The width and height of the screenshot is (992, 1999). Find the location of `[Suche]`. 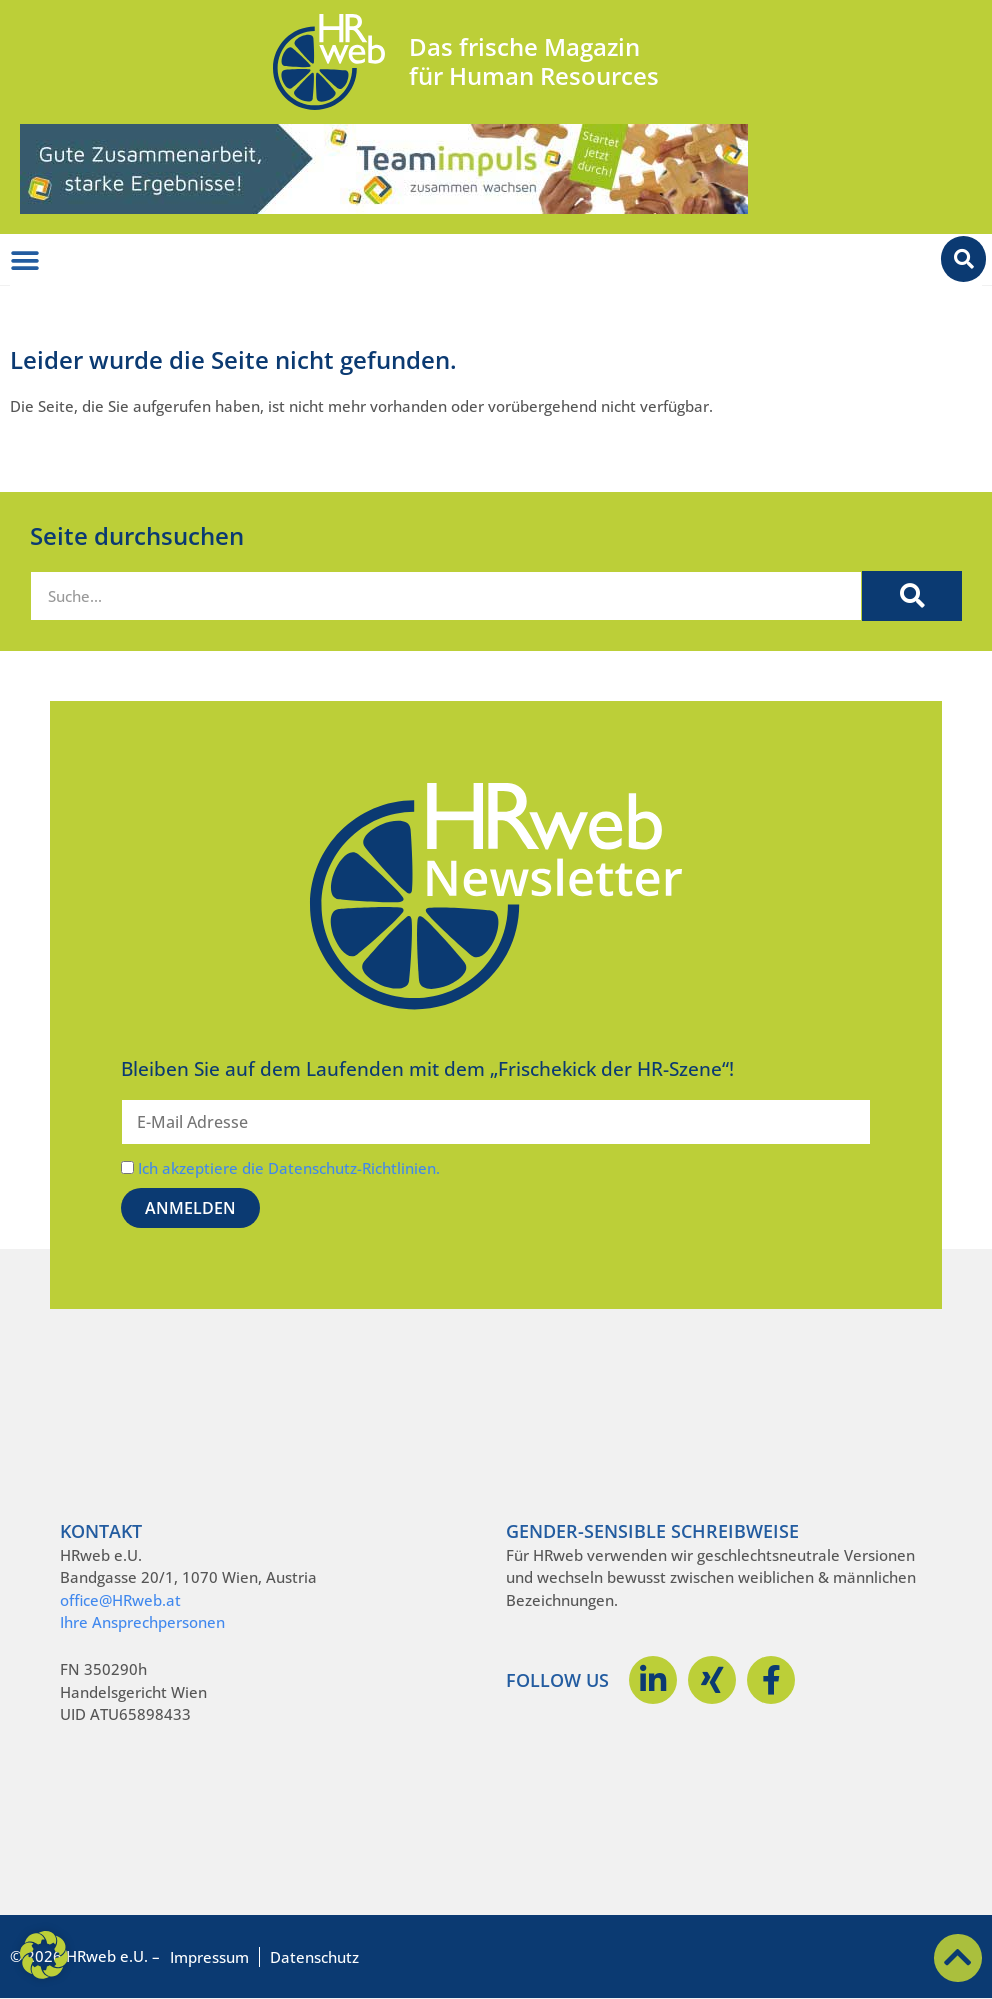

[Suche] is located at coordinates (912, 596).